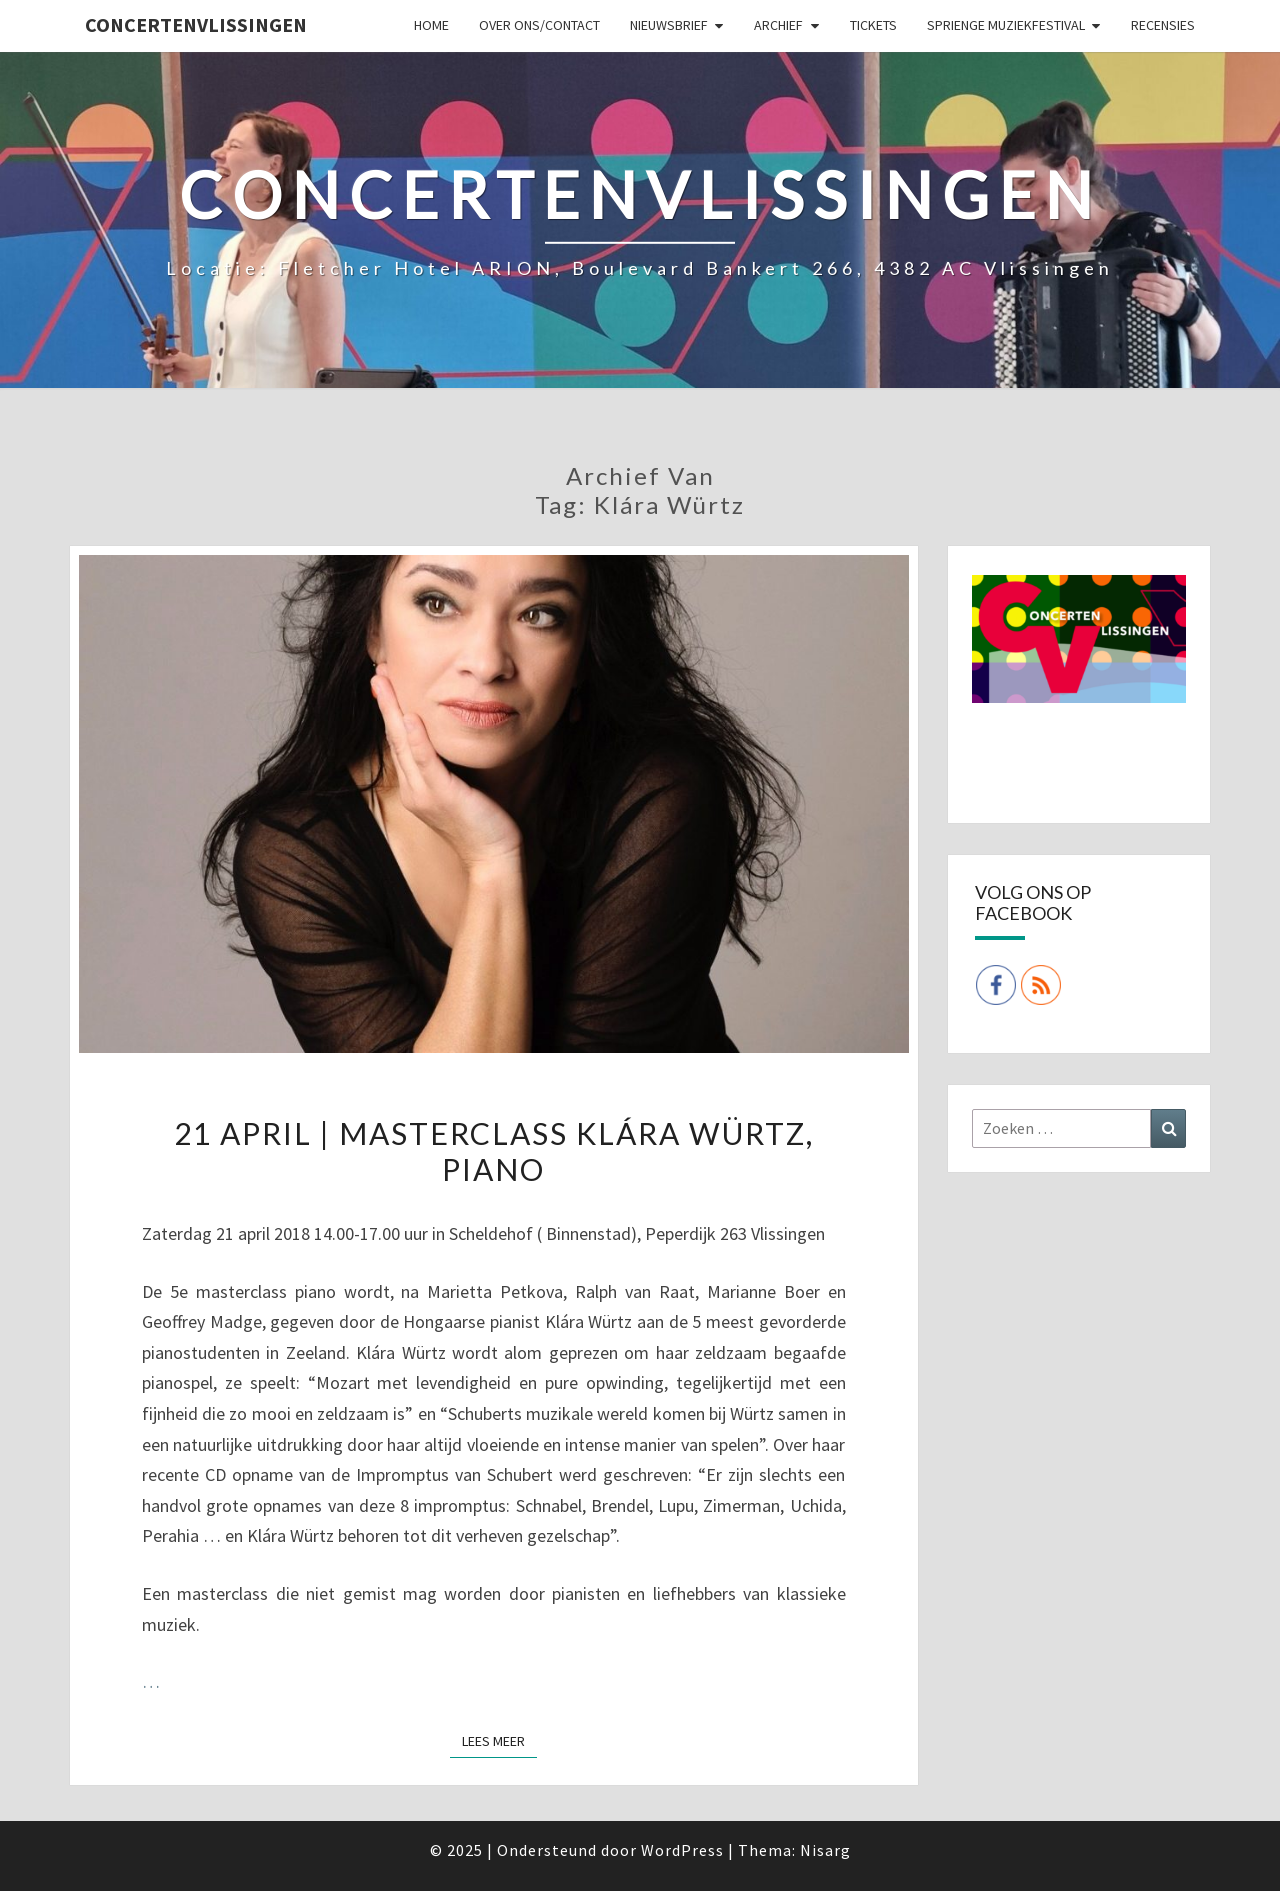 The width and height of the screenshot is (1280, 1891). Describe the element at coordinates (669, 25) in the screenshot. I see `Nieuwsbrief` at that location.